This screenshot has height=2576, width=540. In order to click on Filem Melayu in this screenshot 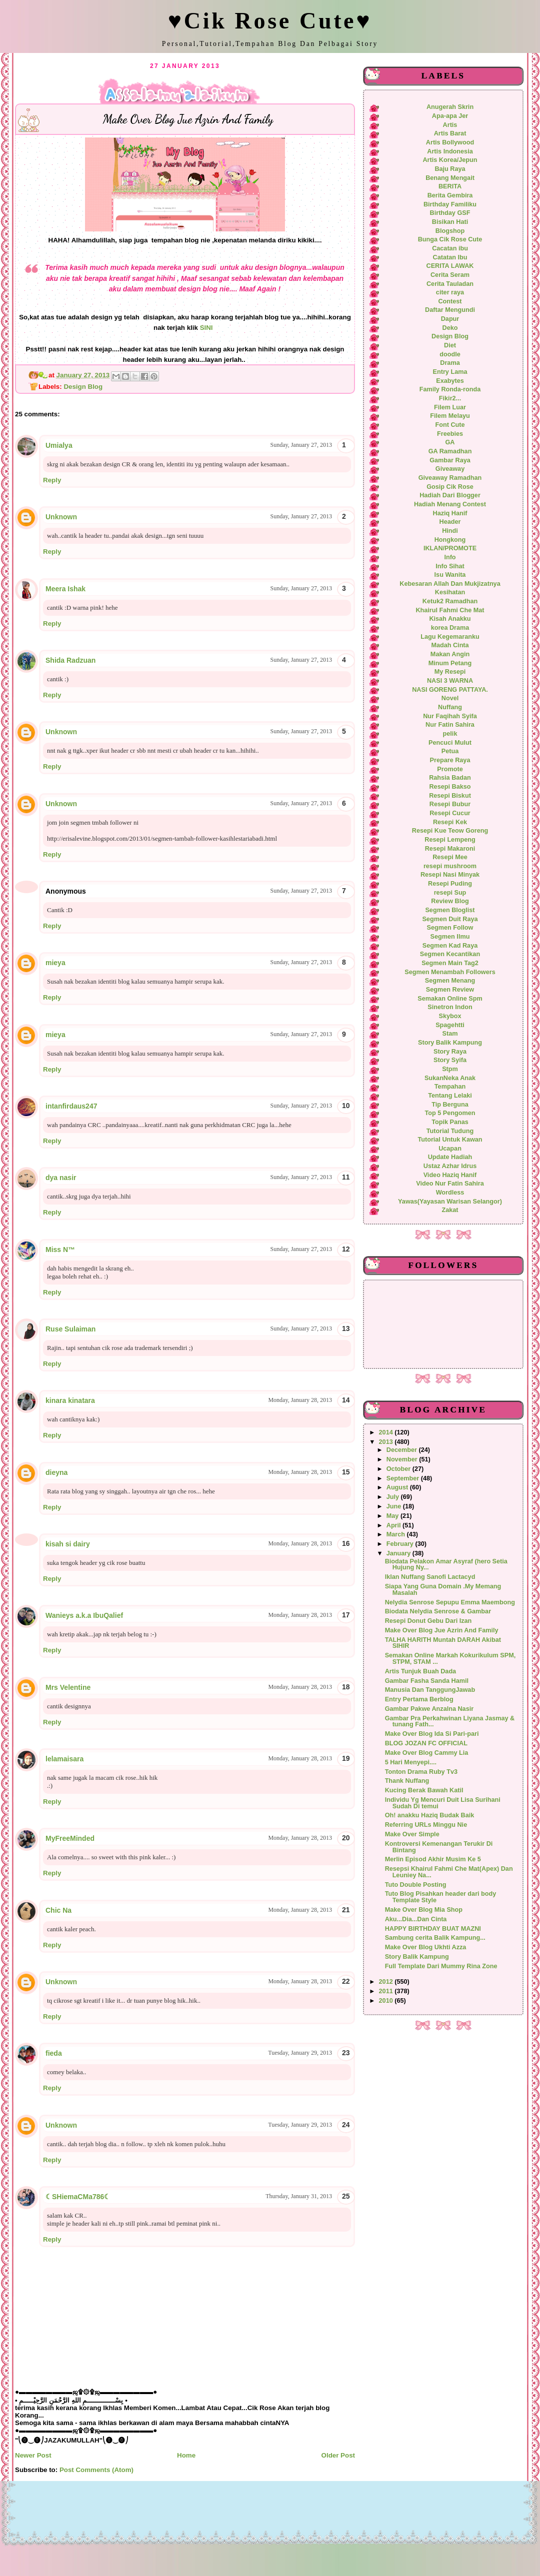, I will do `click(450, 415)`.